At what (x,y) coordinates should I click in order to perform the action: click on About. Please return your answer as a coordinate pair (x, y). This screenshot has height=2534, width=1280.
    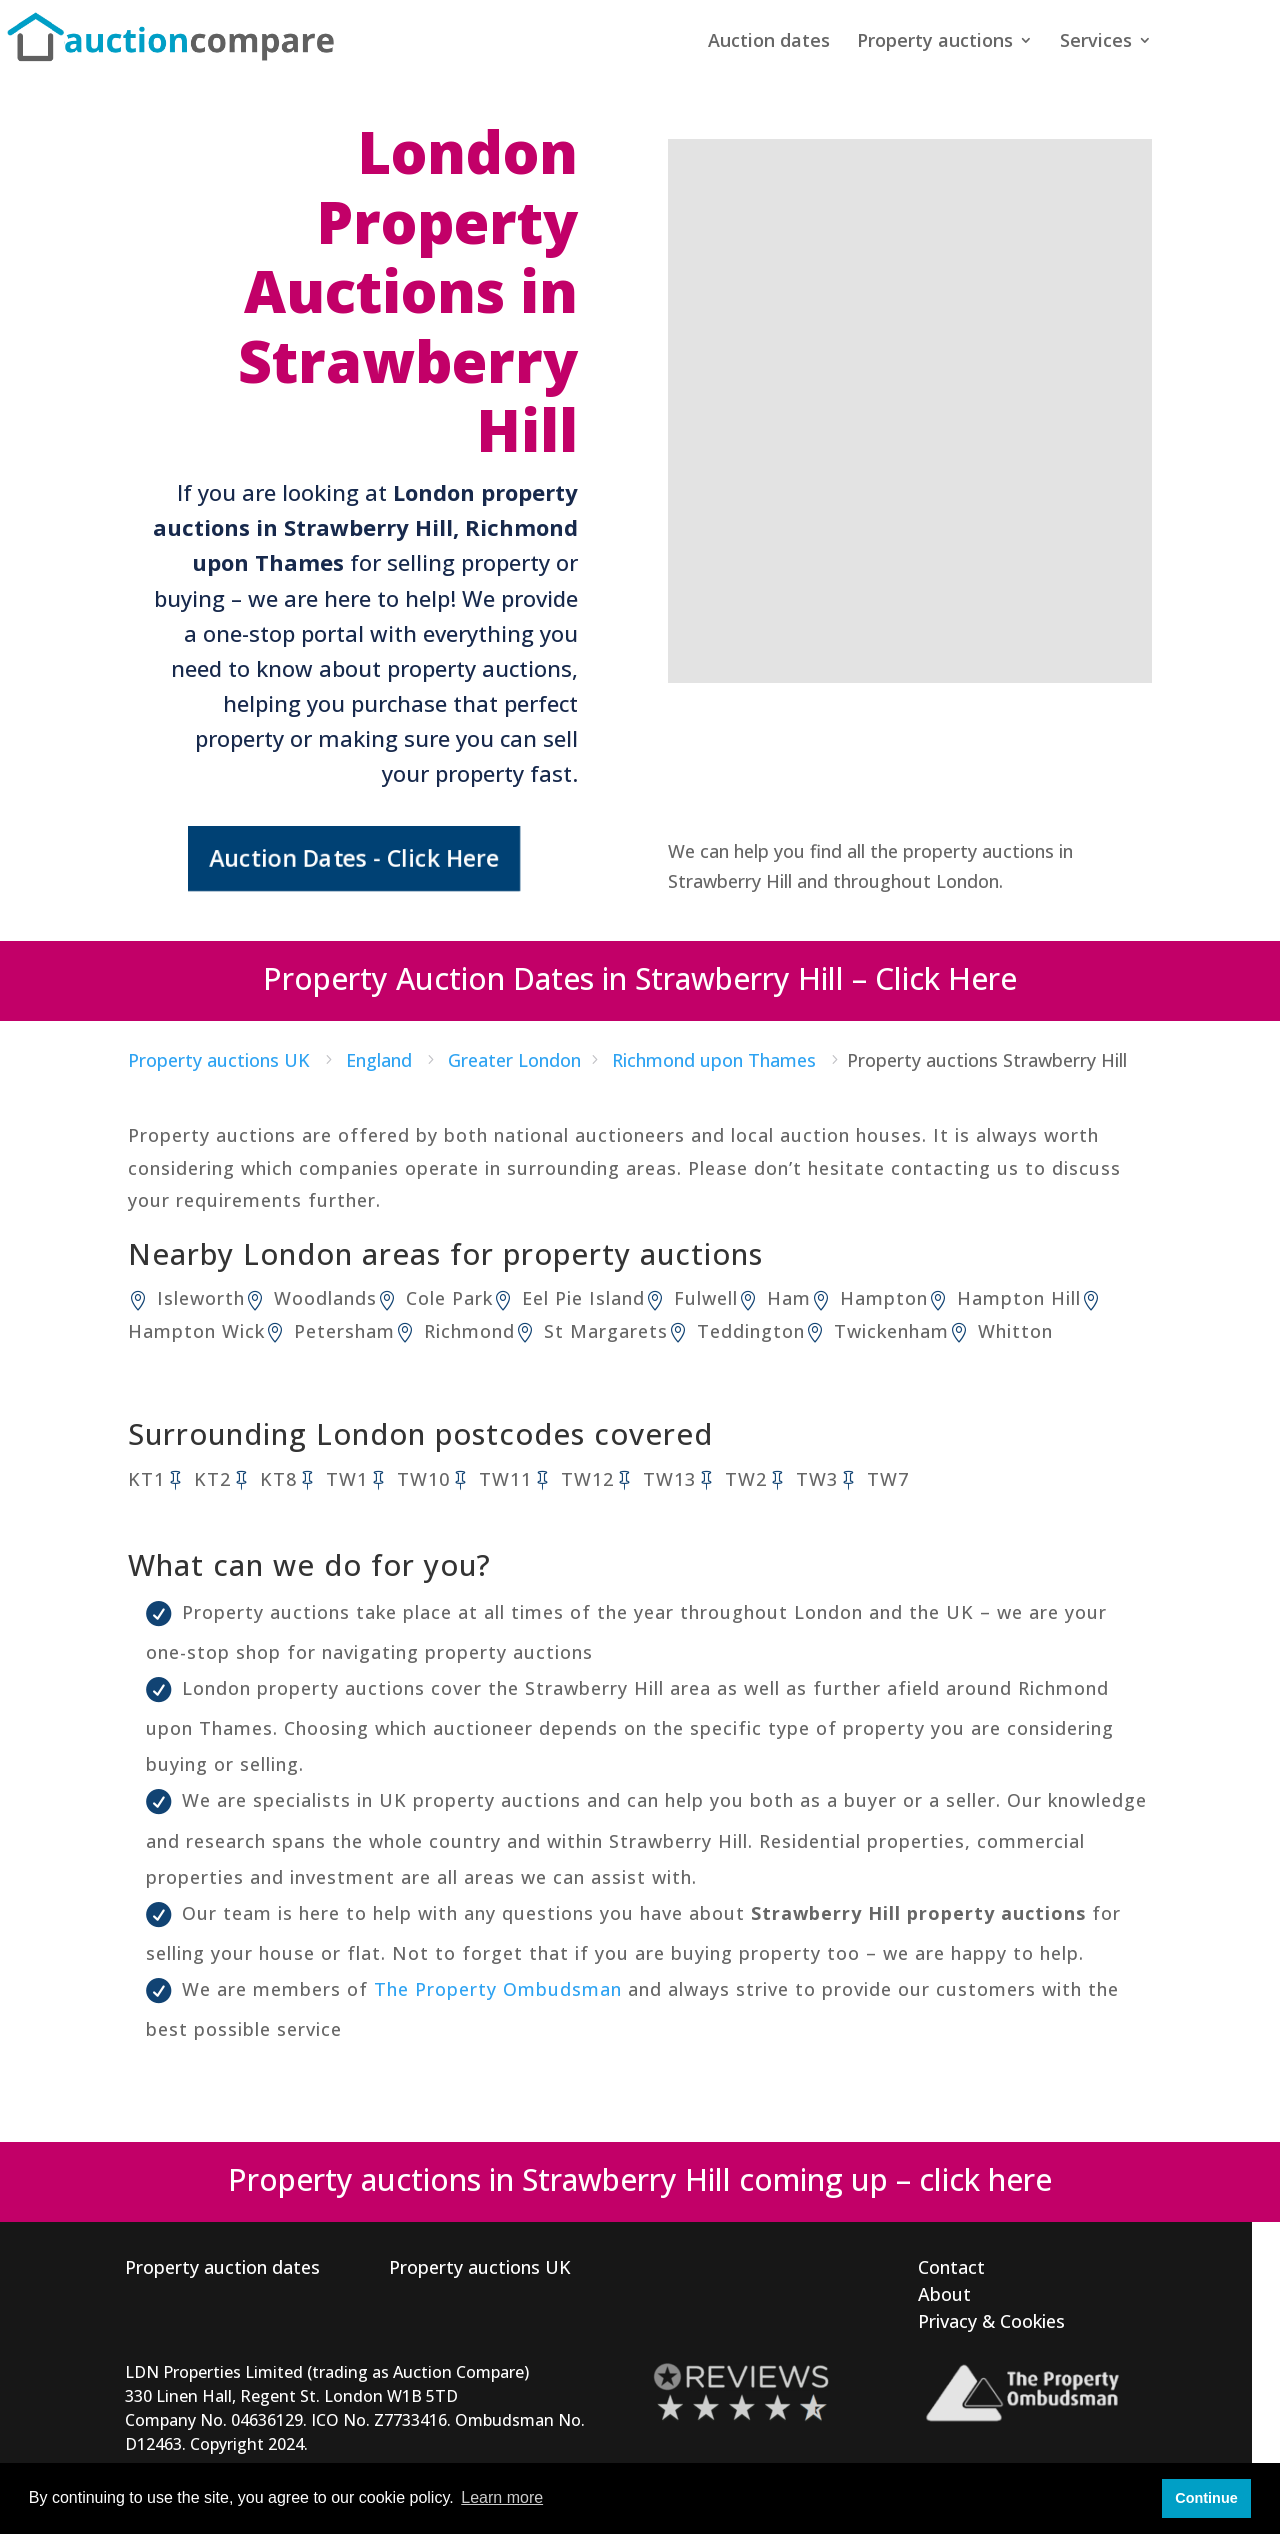
    Looking at the image, I should click on (944, 2294).